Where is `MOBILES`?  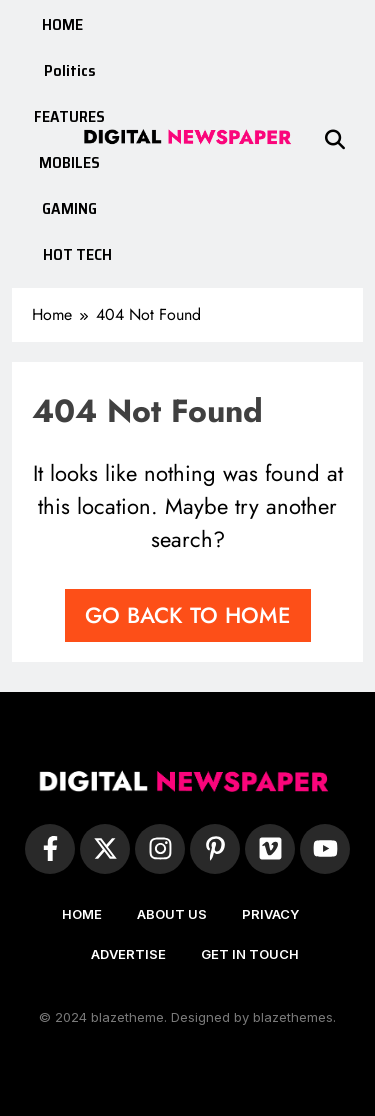
MOBILES is located at coordinates (69, 162).